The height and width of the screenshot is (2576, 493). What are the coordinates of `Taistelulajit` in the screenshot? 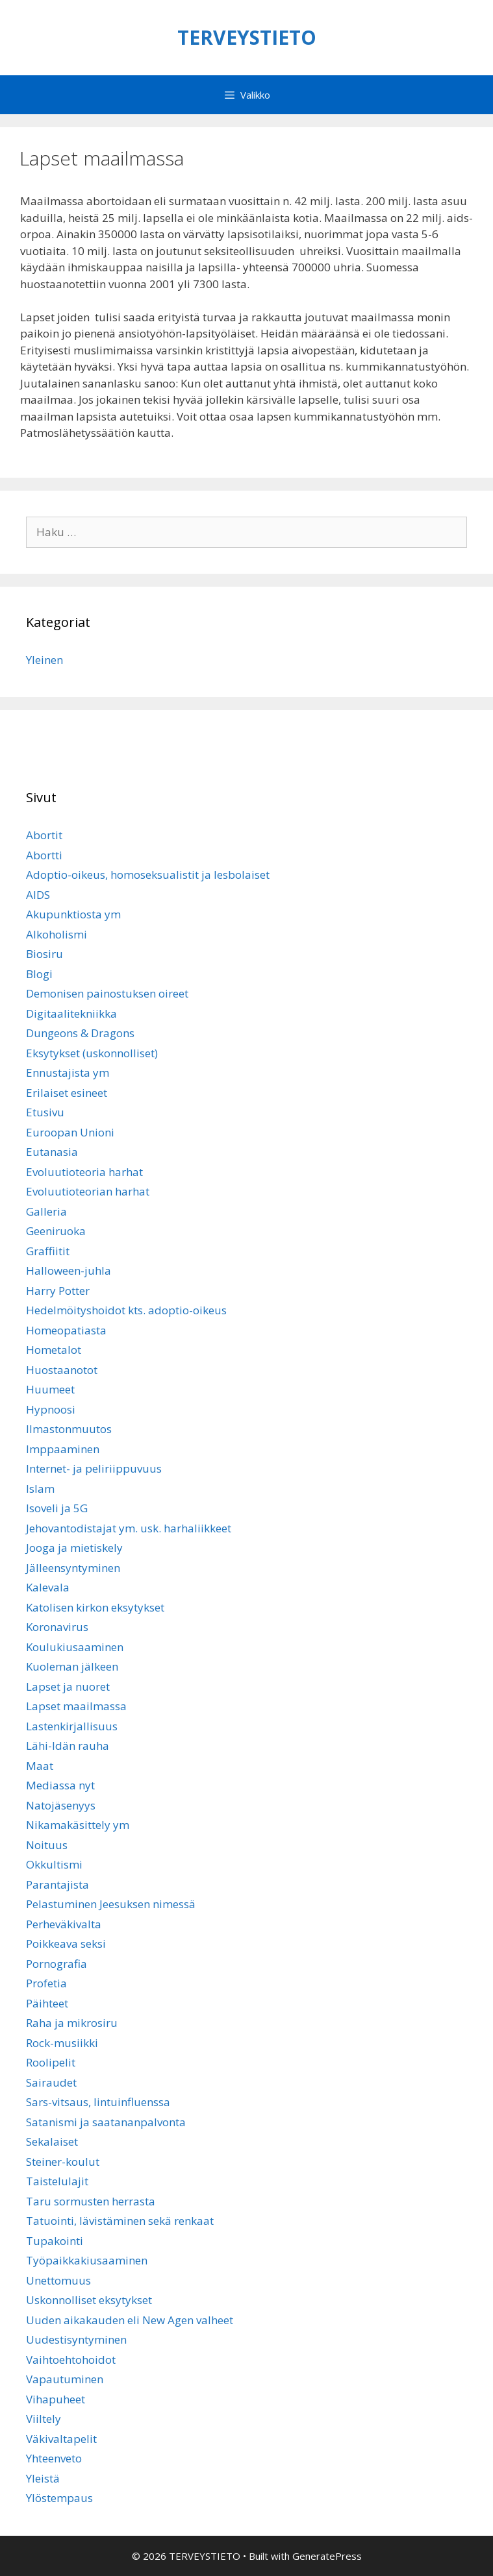 It's located at (57, 2181).